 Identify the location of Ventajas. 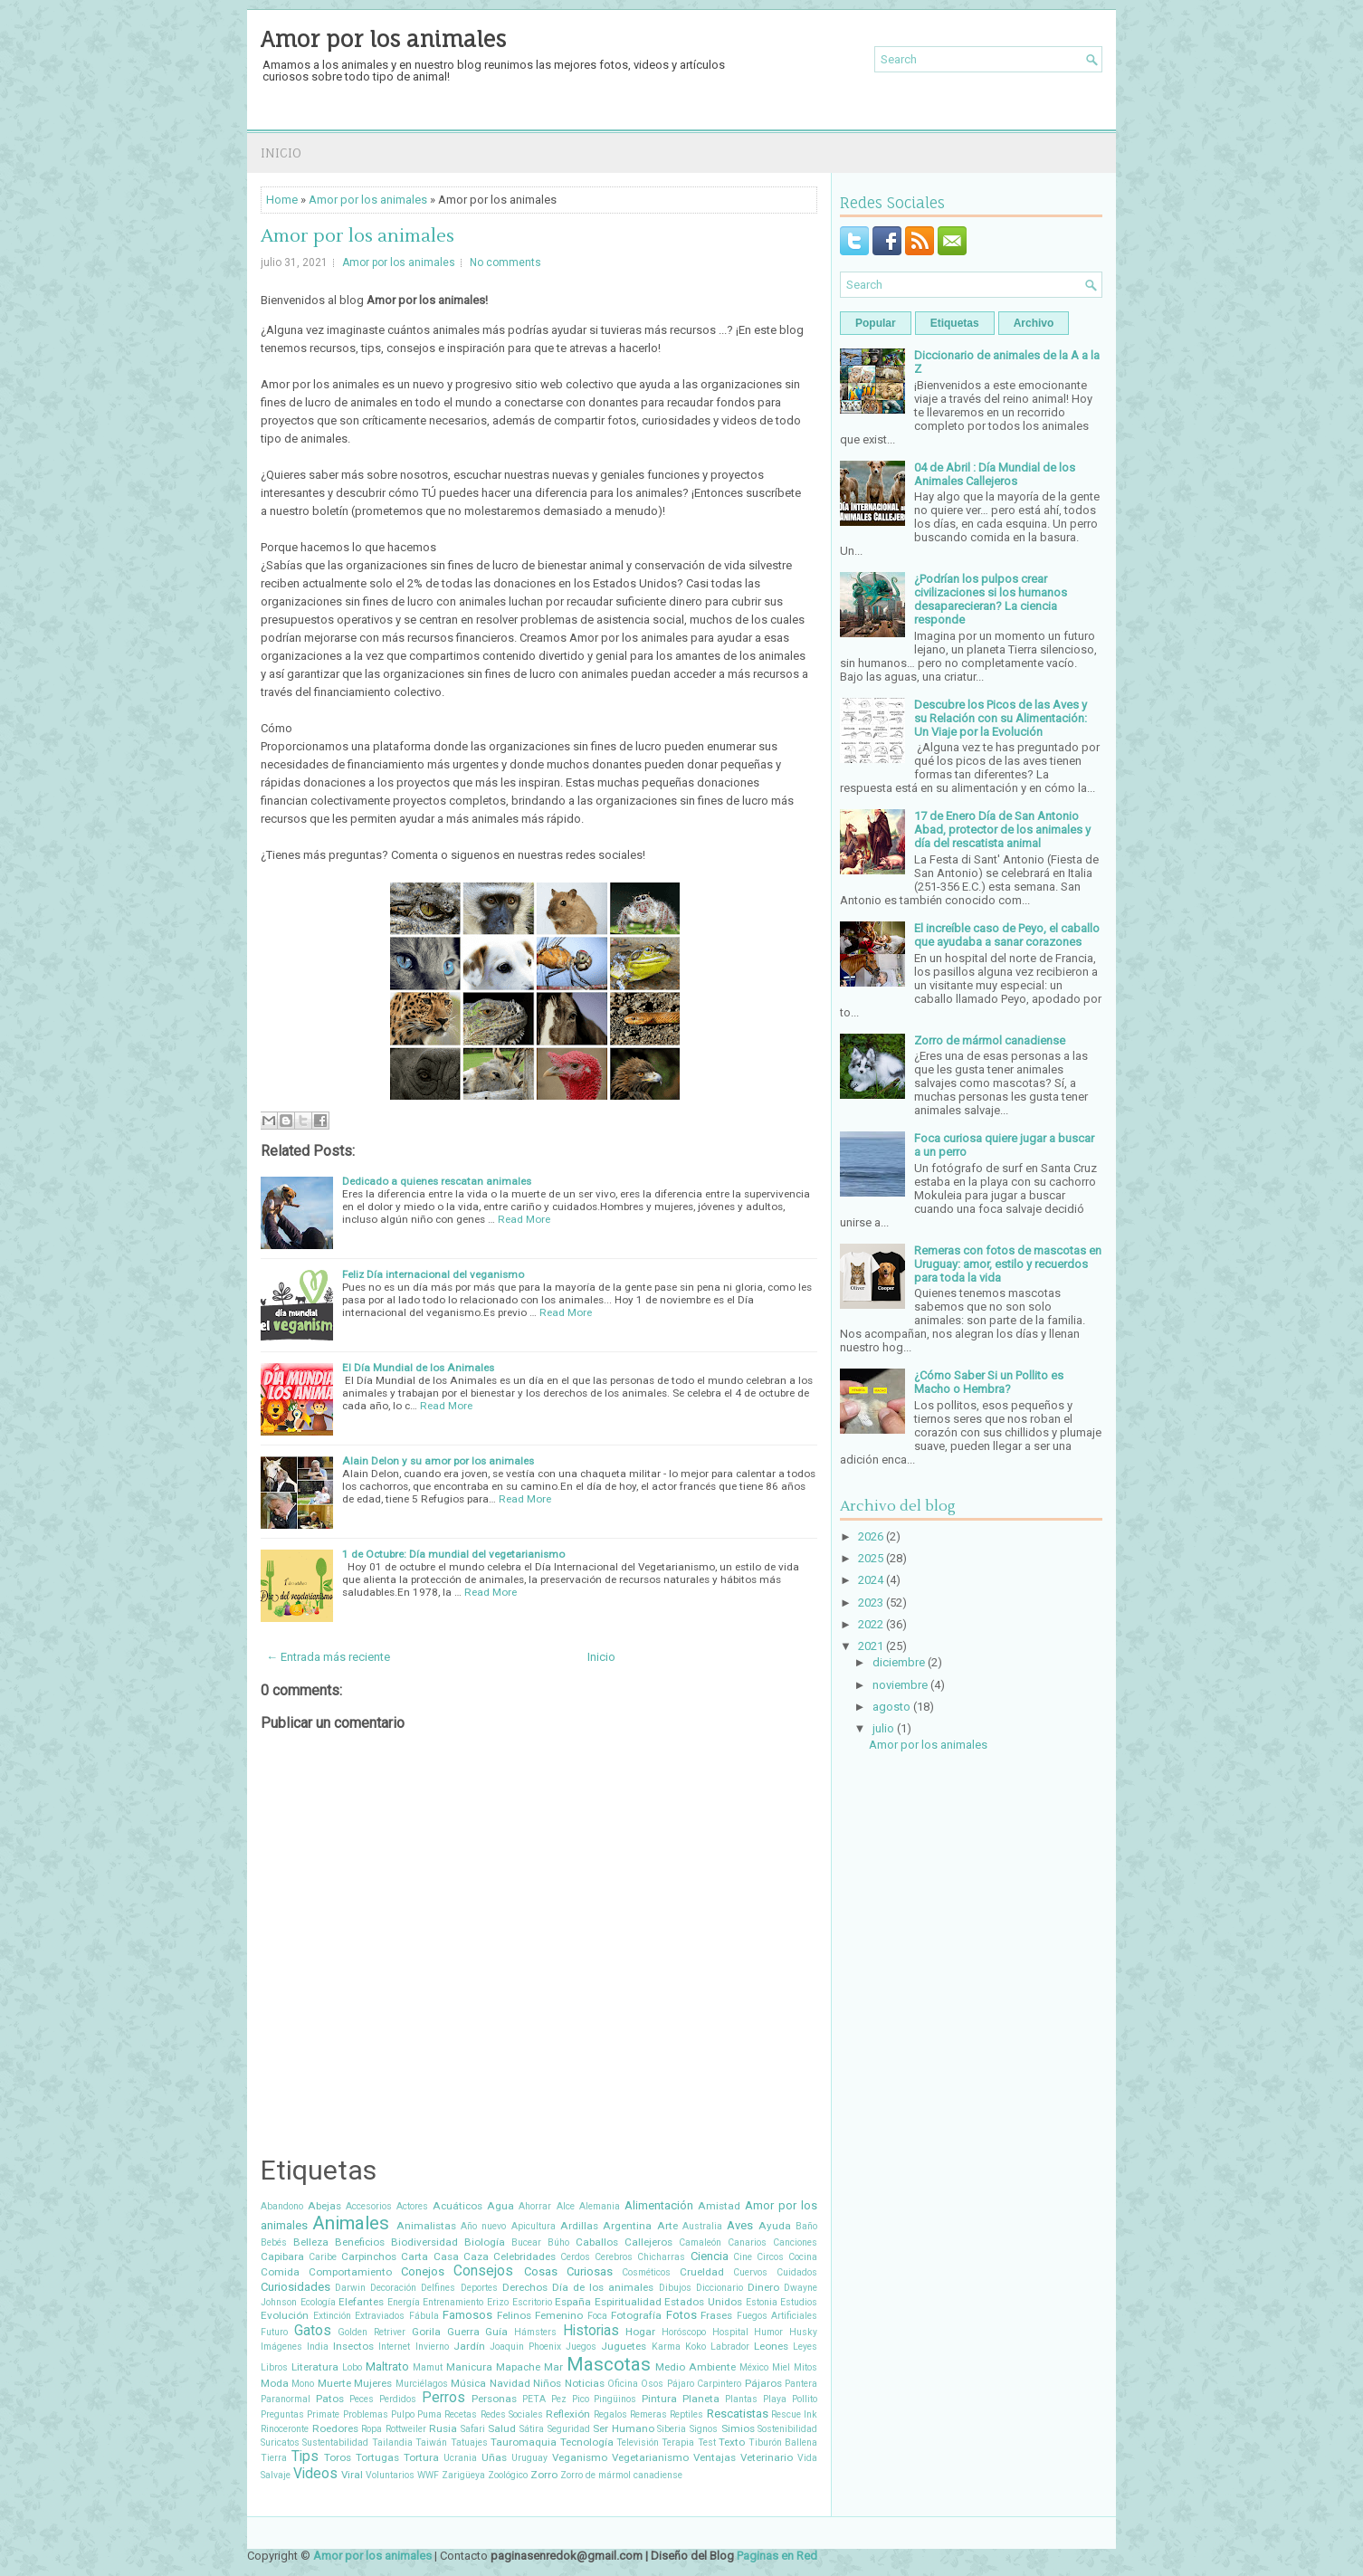
(714, 2457).